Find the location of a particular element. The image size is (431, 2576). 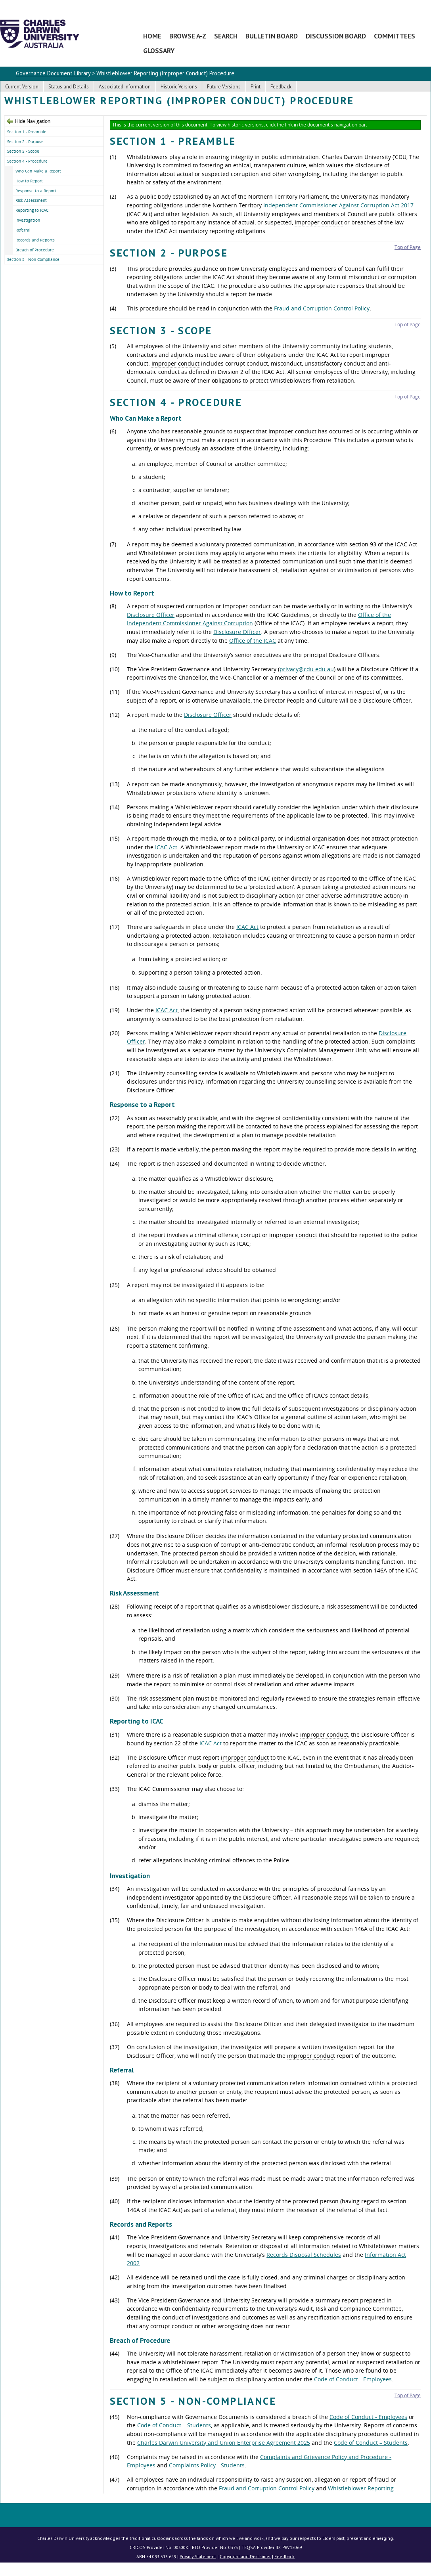

Associated Information is located at coordinates (125, 86).